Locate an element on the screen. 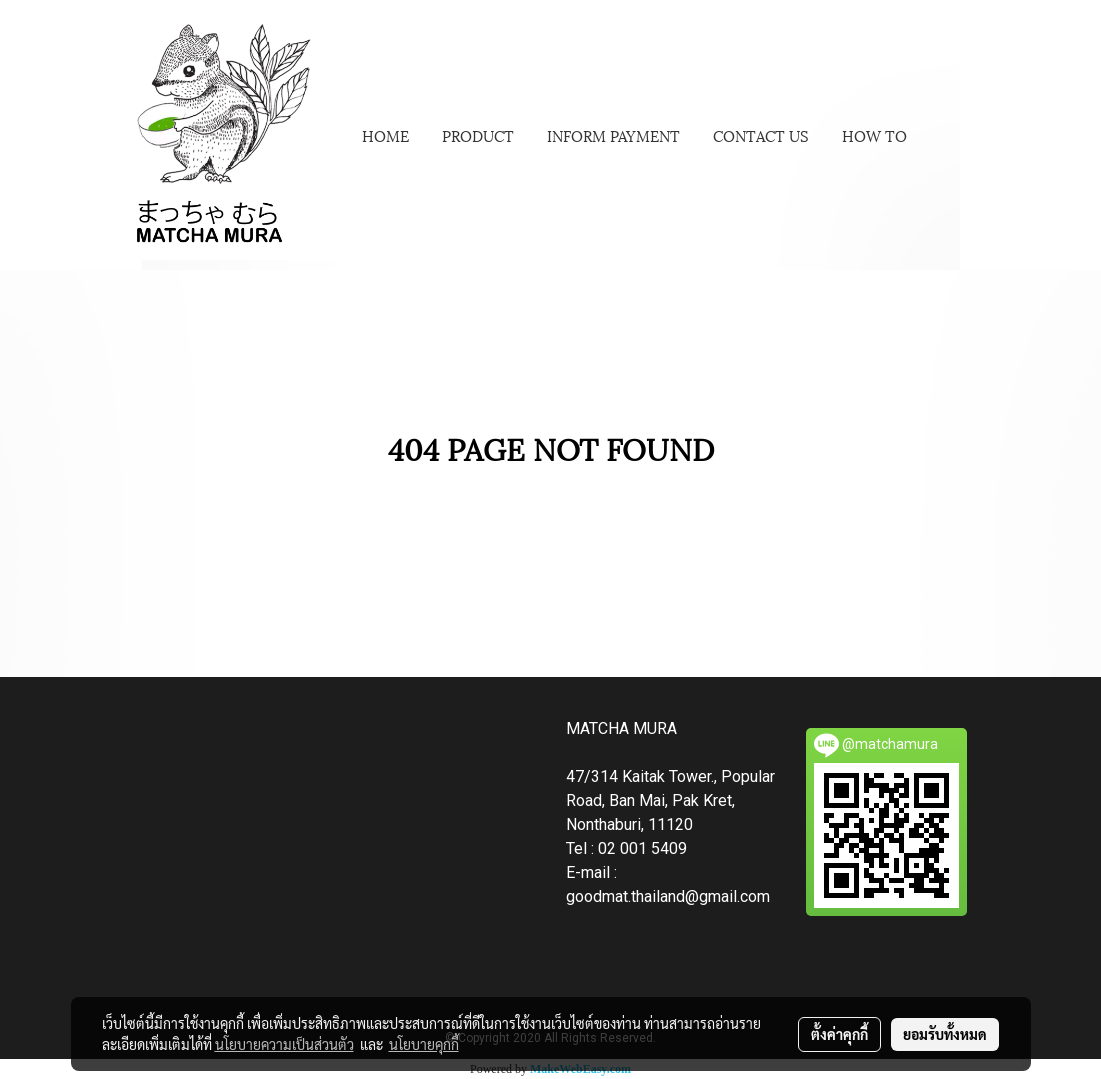  นโยบายคุกกี้ is located at coordinates (424, 1044).